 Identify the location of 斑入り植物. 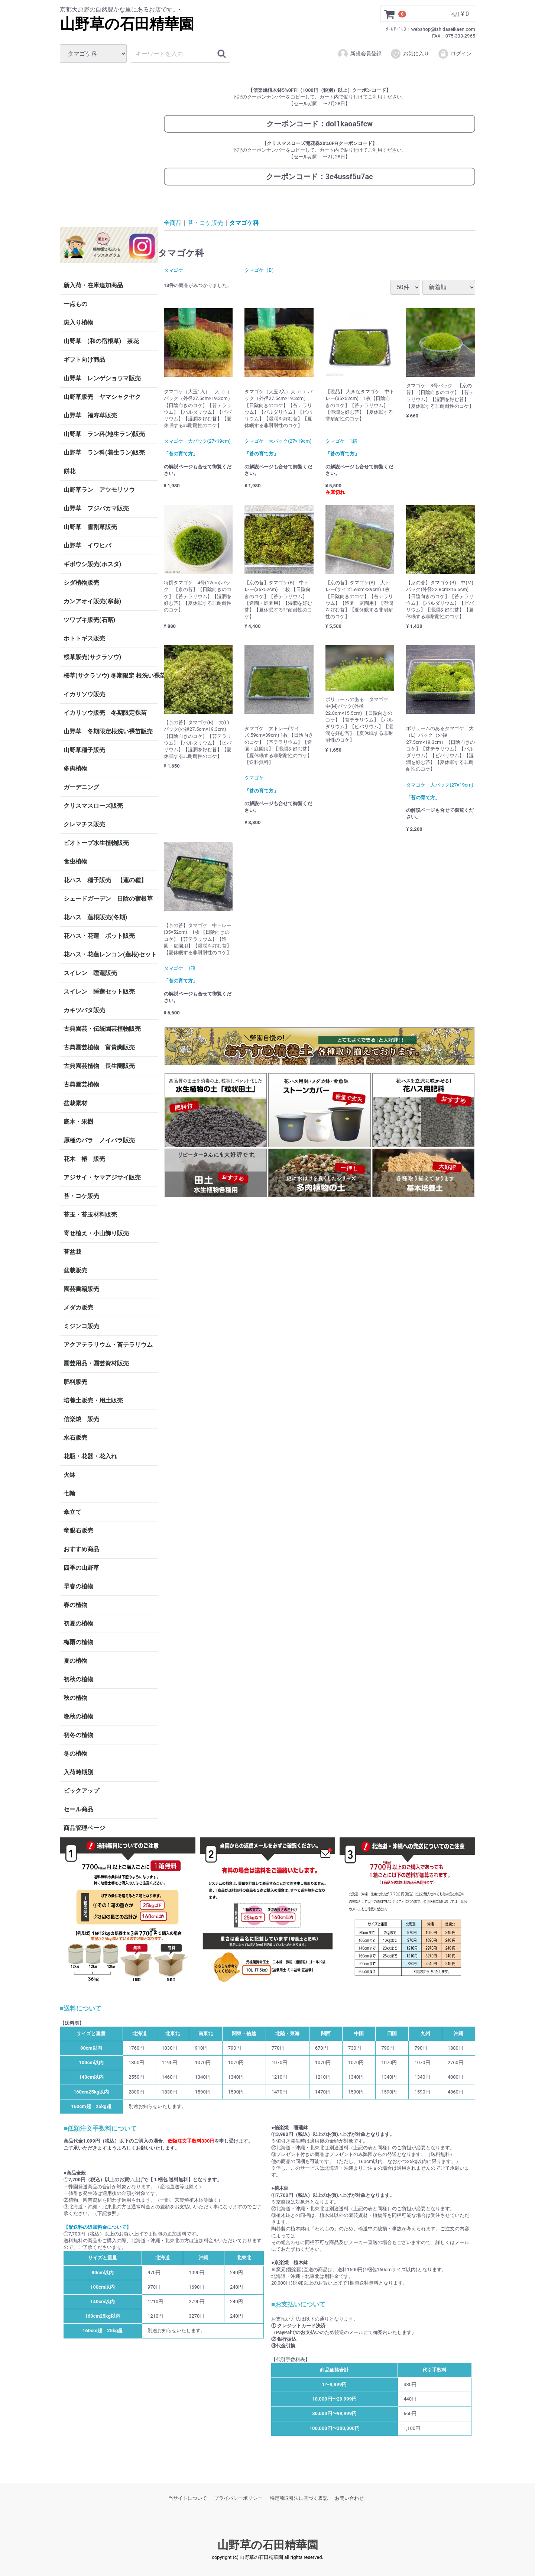
(78, 322).